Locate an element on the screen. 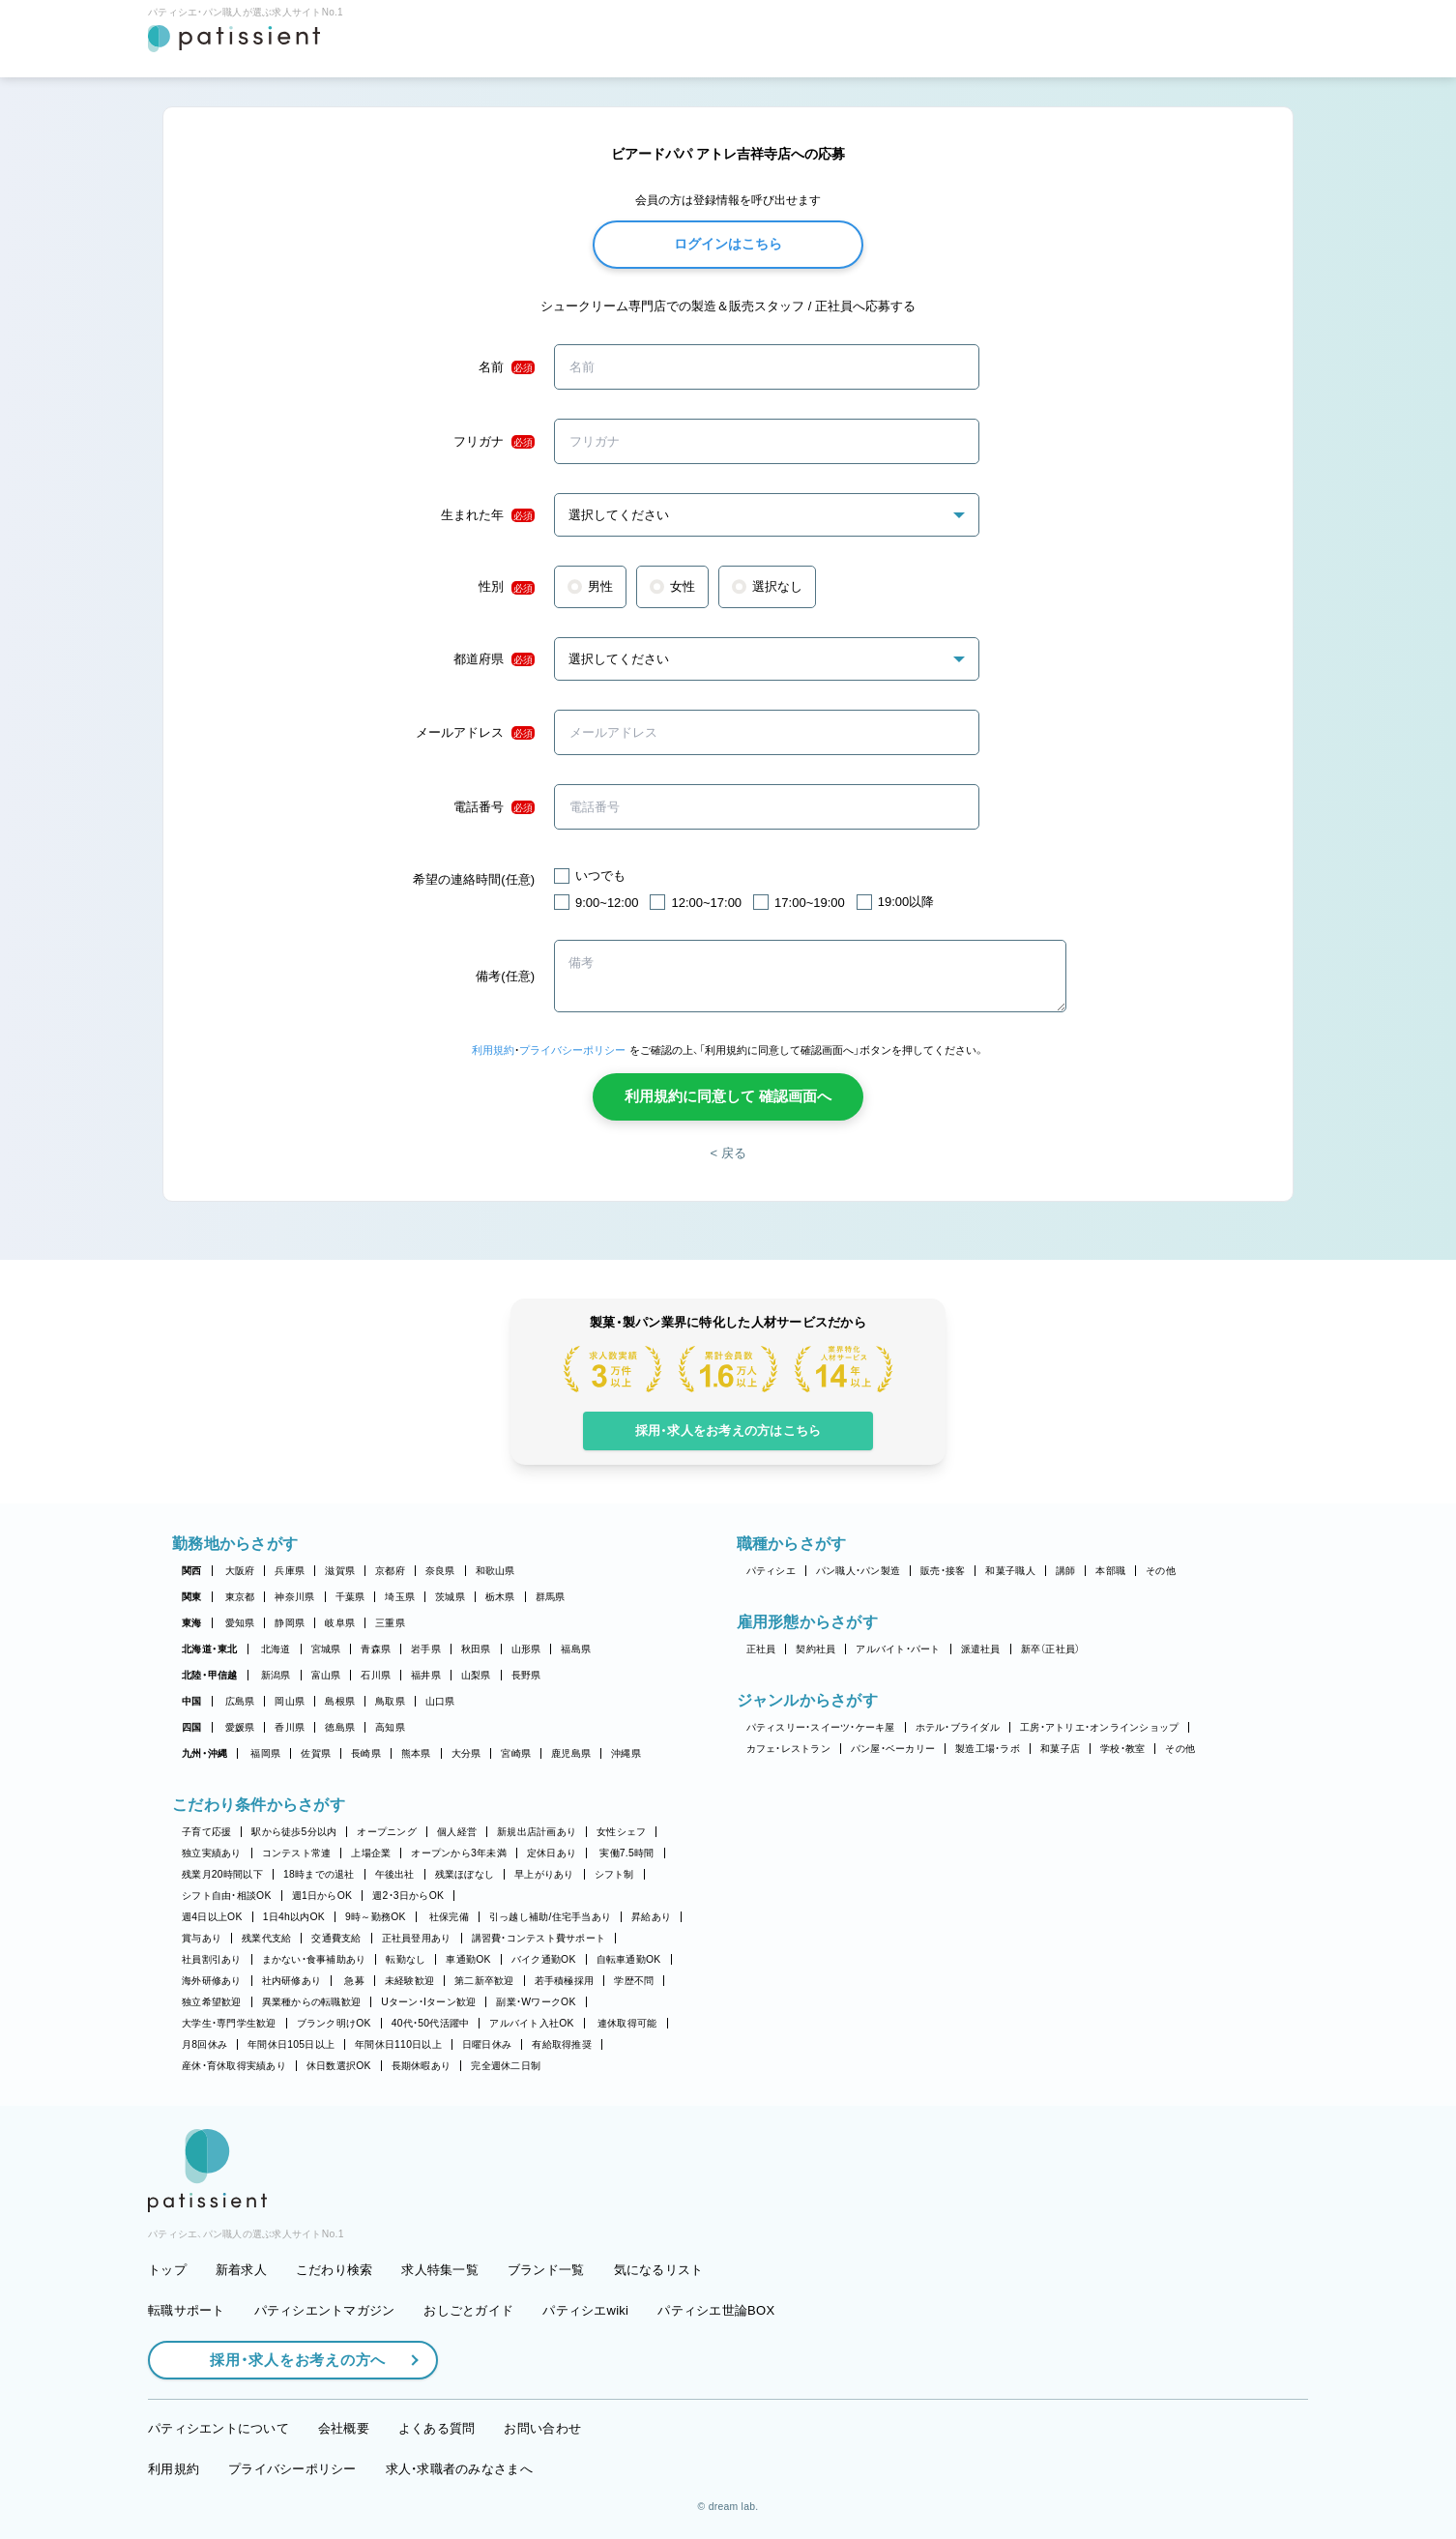 The height and width of the screenshot is (2539, 1456). 正社員登用あり is located at coordinates (416, 1938).